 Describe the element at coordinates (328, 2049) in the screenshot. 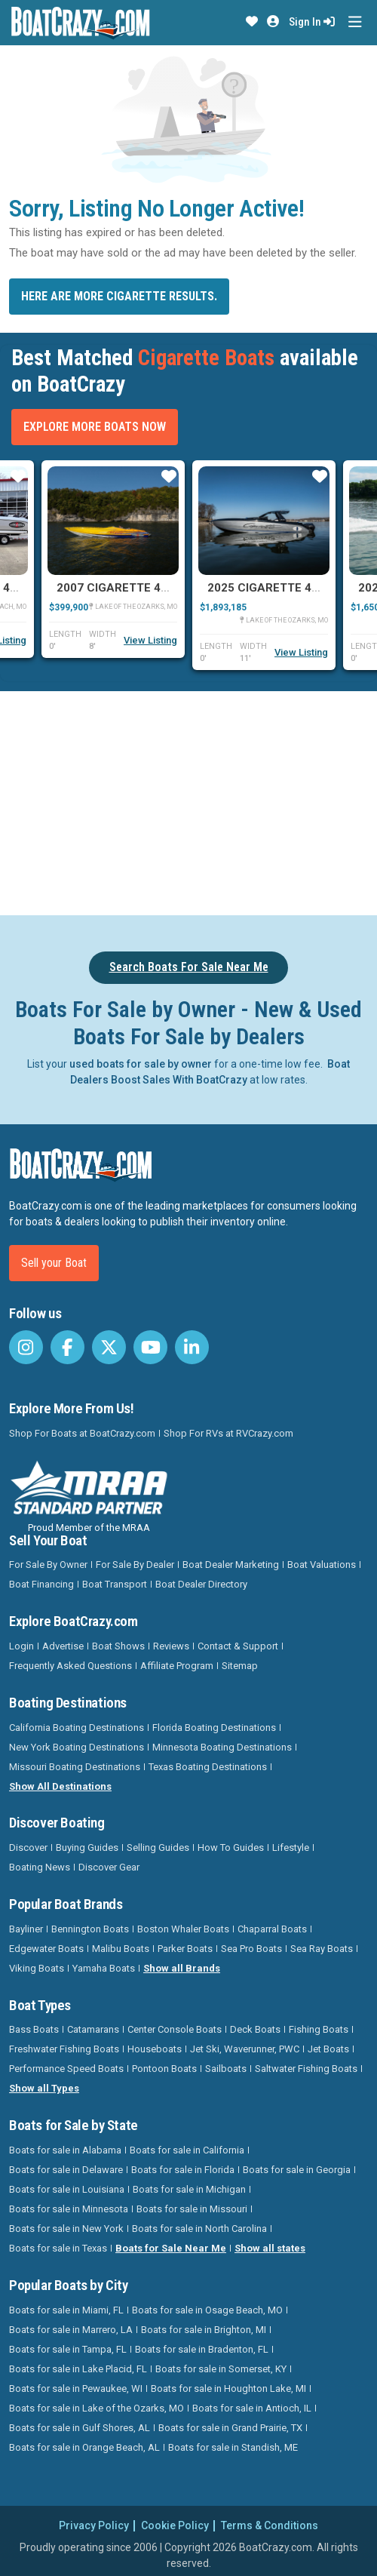

I see `Jet Boats` at that location.